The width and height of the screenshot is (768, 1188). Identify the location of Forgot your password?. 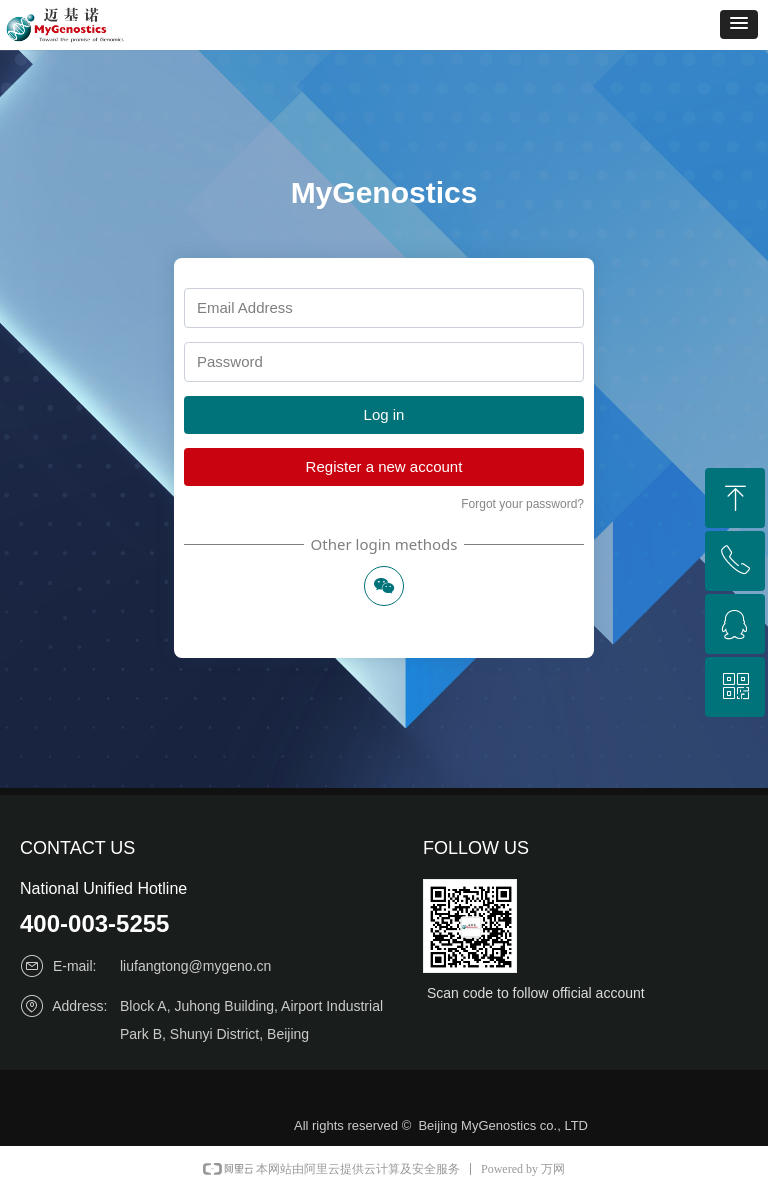
(522, 504).